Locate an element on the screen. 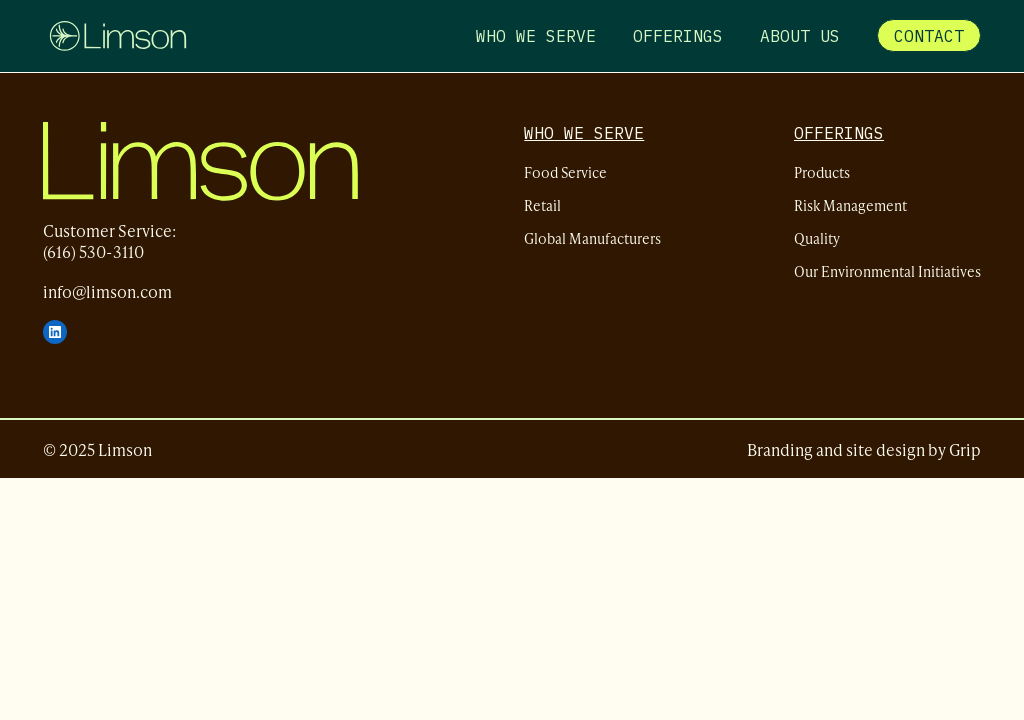  Food Service is located at coordinates (565, 172).